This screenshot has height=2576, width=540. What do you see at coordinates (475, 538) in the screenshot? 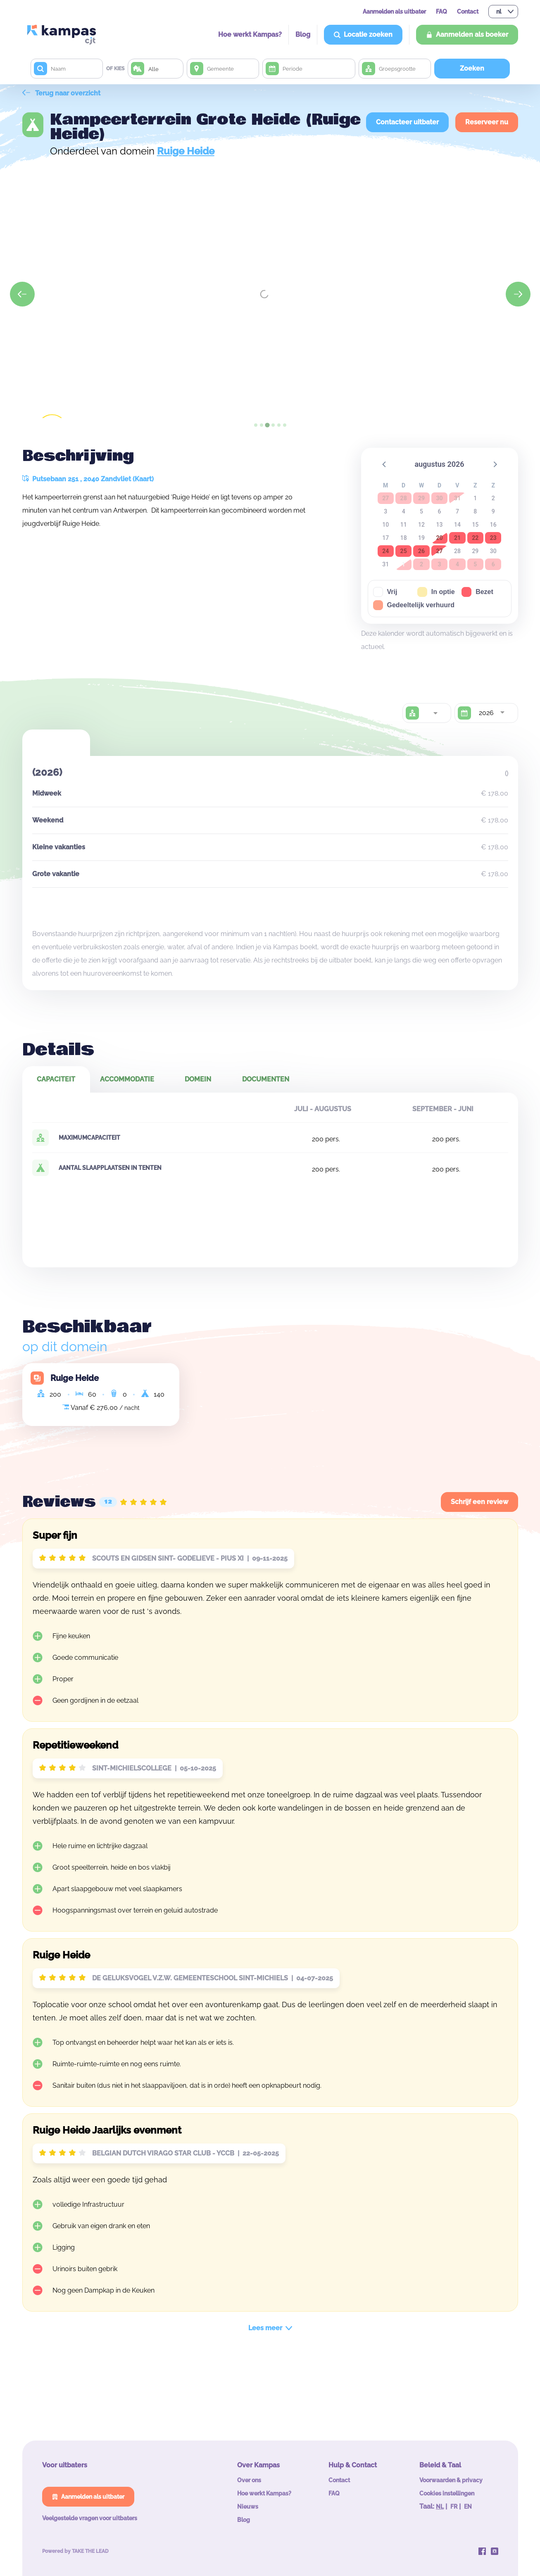
I see `22 [button]` at bounding box center [475, 538].